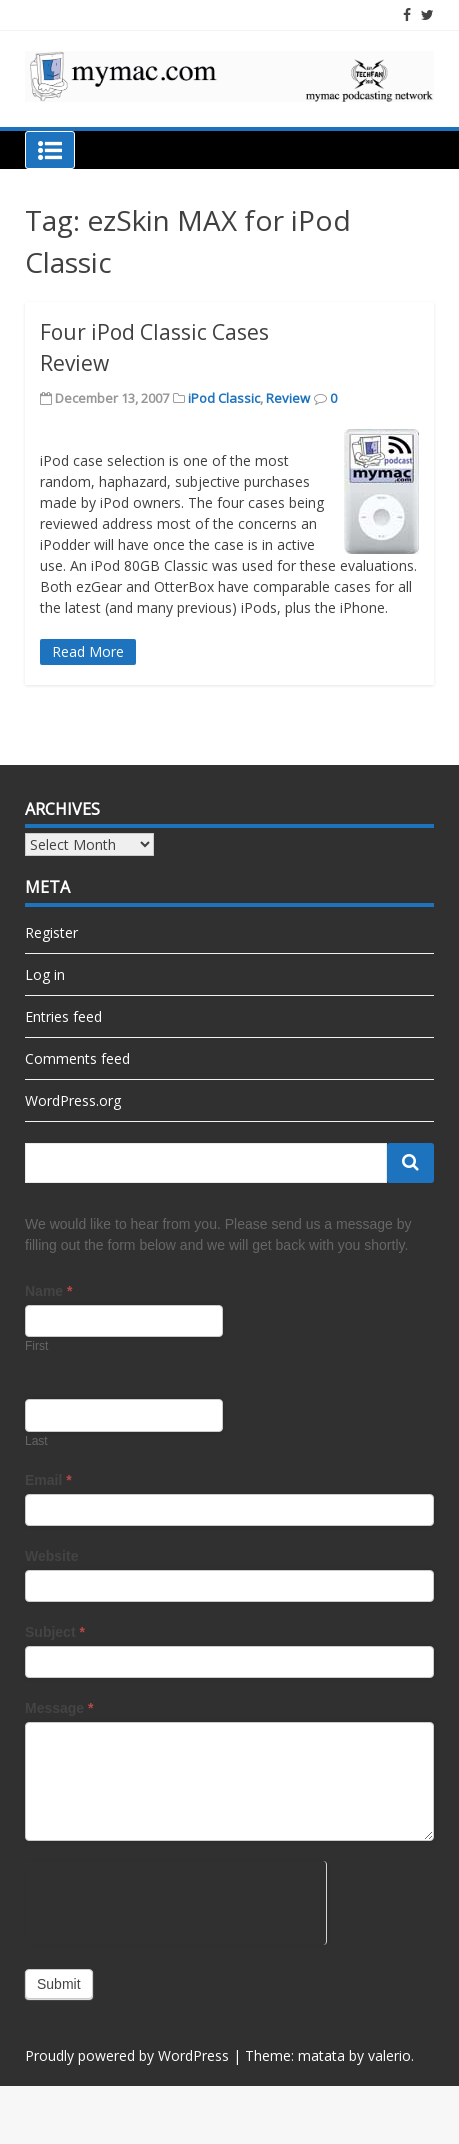 This screenshot has width=459, height=2144. What do you see at coordinates (48, 1291) in the screenshot?
I see `Name` at bounding box center [48, 1291].